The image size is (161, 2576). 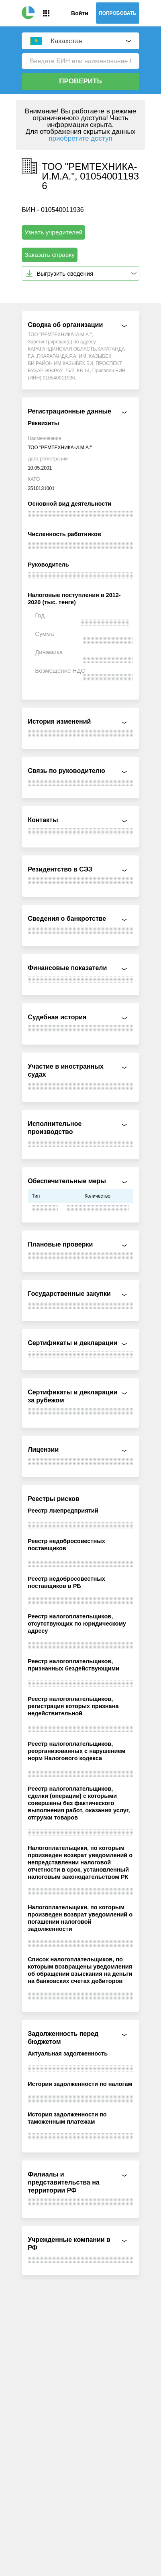 I want to click on Проверить, so click(x=80, y=81).